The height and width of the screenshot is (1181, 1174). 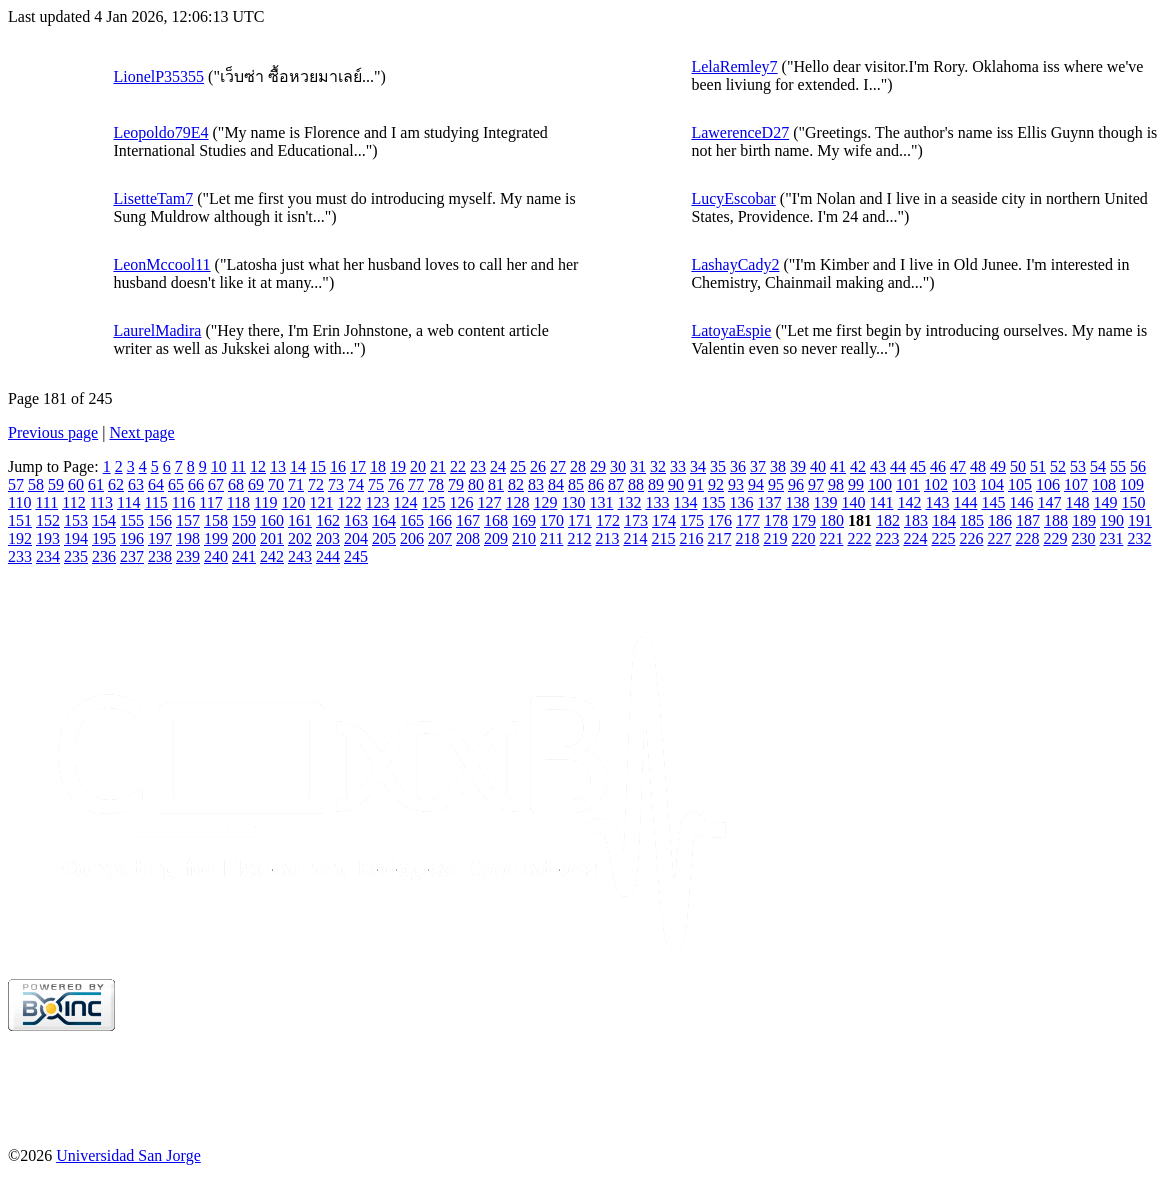 I want to click on 217, so click(x=719, y=538).